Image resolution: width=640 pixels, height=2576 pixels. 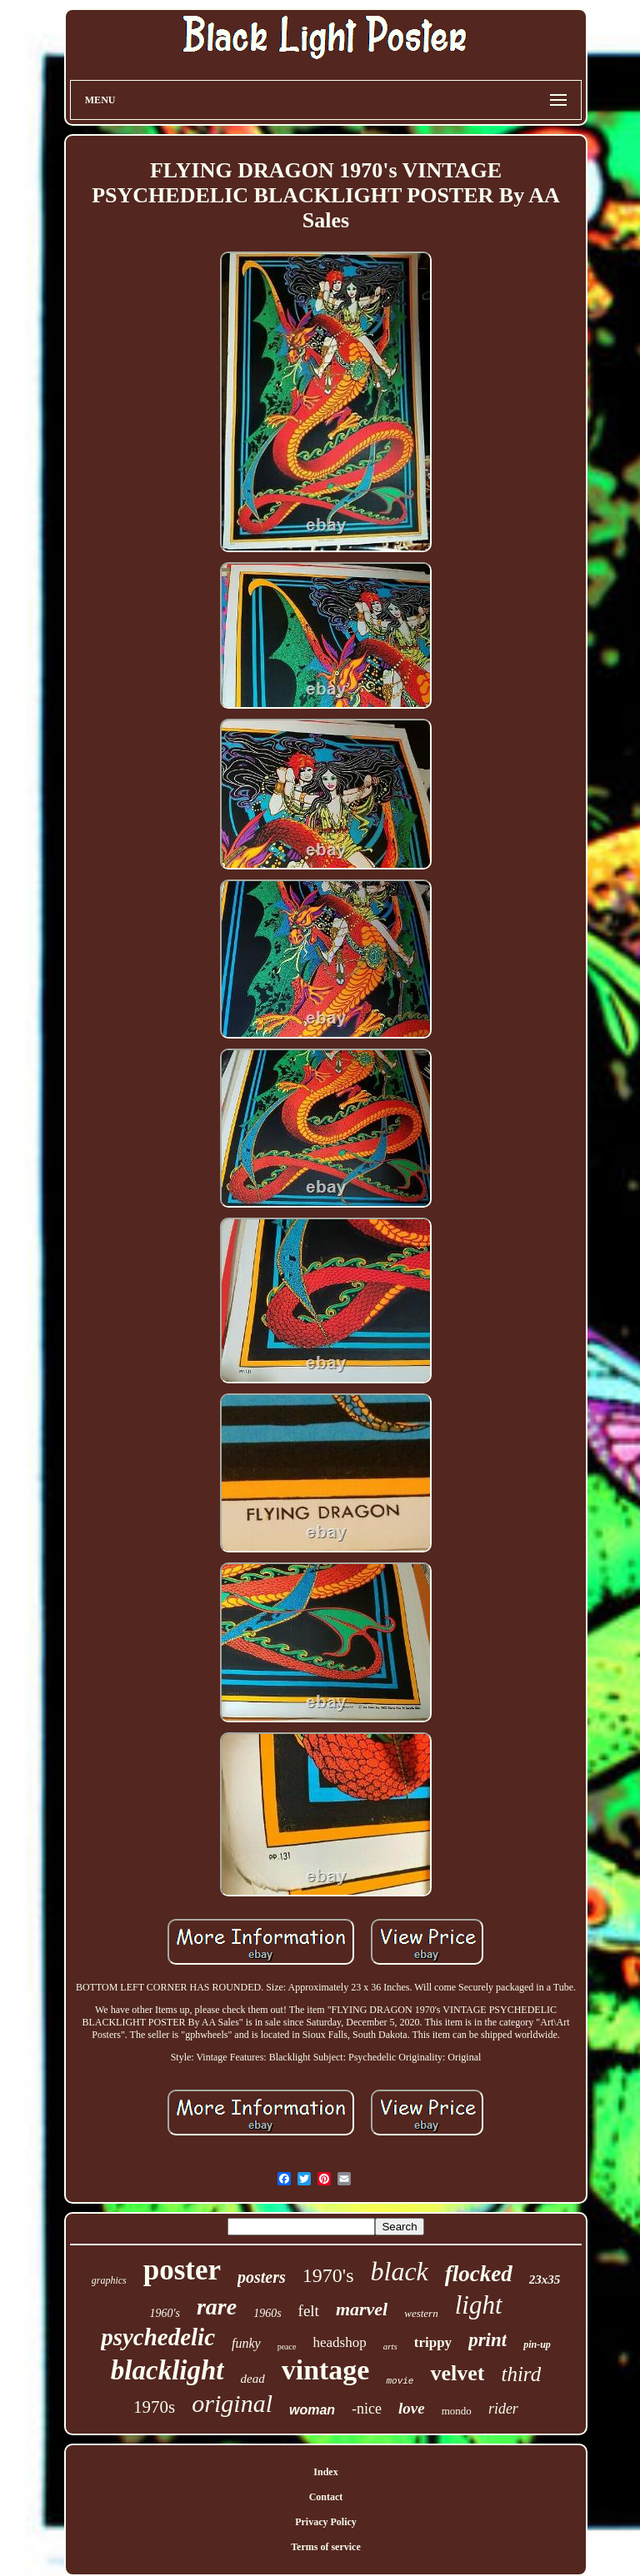 What do you see at coordinates (487, 2339) in the screenshot?
I see `print` at bounding box center [487, 2339].